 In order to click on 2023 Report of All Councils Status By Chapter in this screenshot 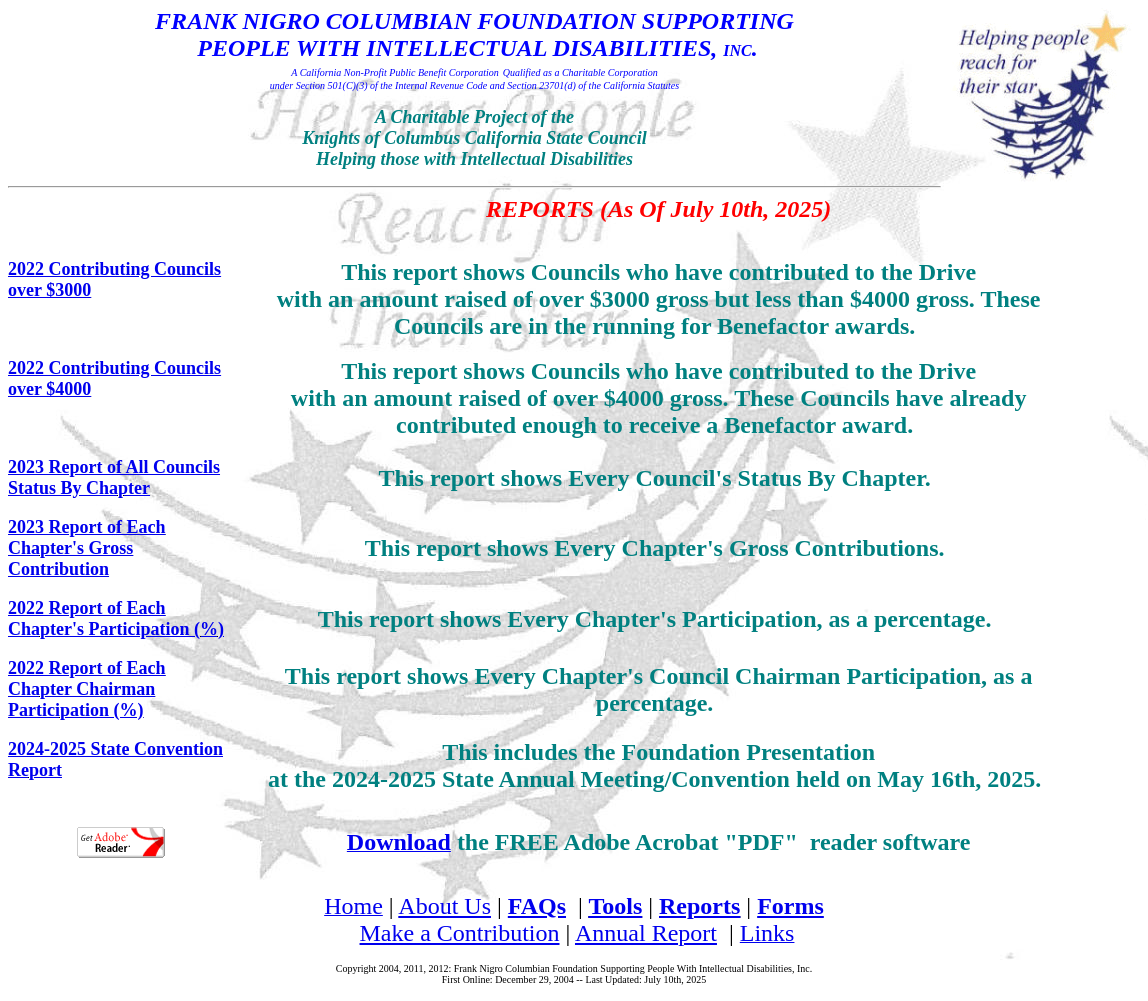, I will do `click(114, 477)`.